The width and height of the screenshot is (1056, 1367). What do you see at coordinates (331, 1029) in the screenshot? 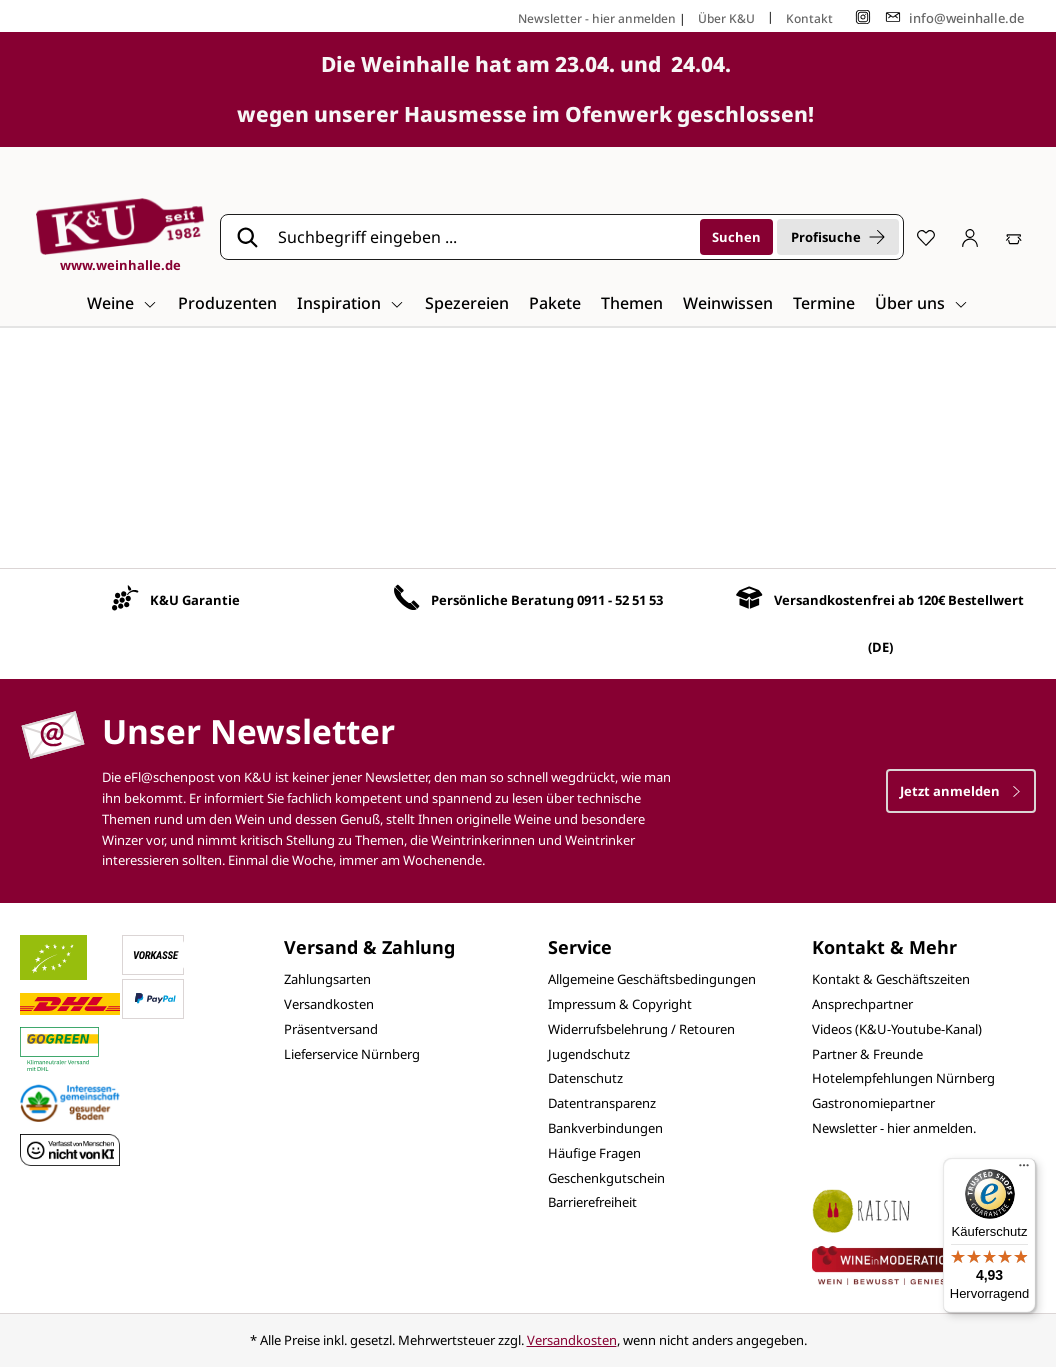
I see `Präsentversand` at bounding box center [331, 1029].